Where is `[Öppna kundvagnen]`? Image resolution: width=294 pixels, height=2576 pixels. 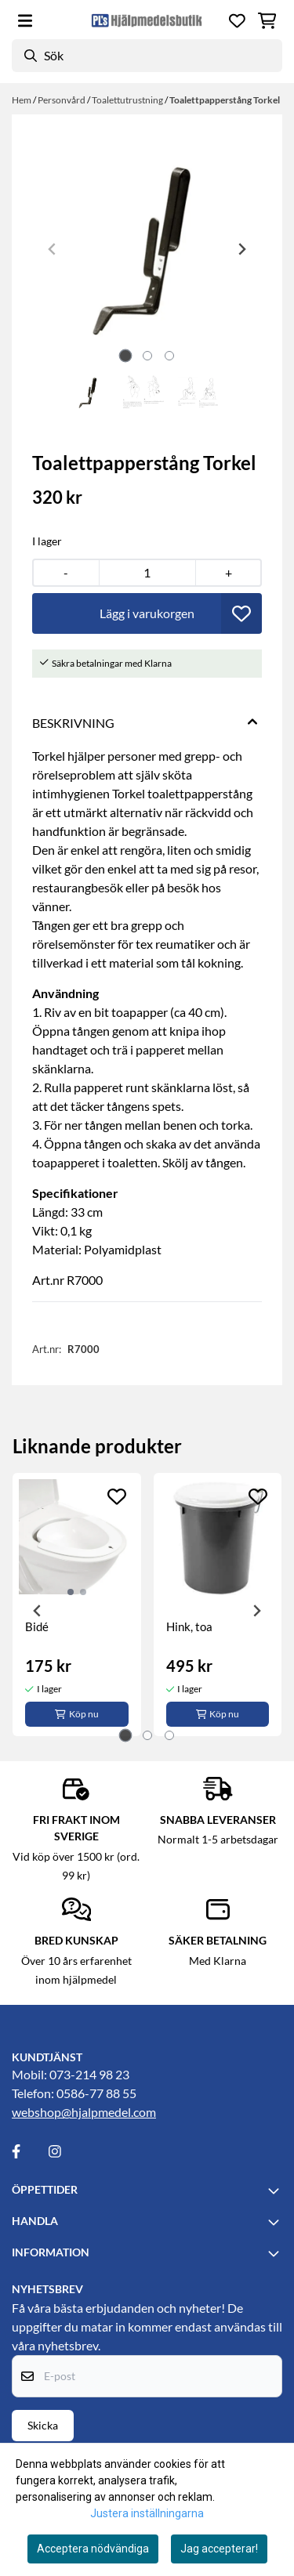
[Öppna kundvagnen] is located at coordinates (267, 20).